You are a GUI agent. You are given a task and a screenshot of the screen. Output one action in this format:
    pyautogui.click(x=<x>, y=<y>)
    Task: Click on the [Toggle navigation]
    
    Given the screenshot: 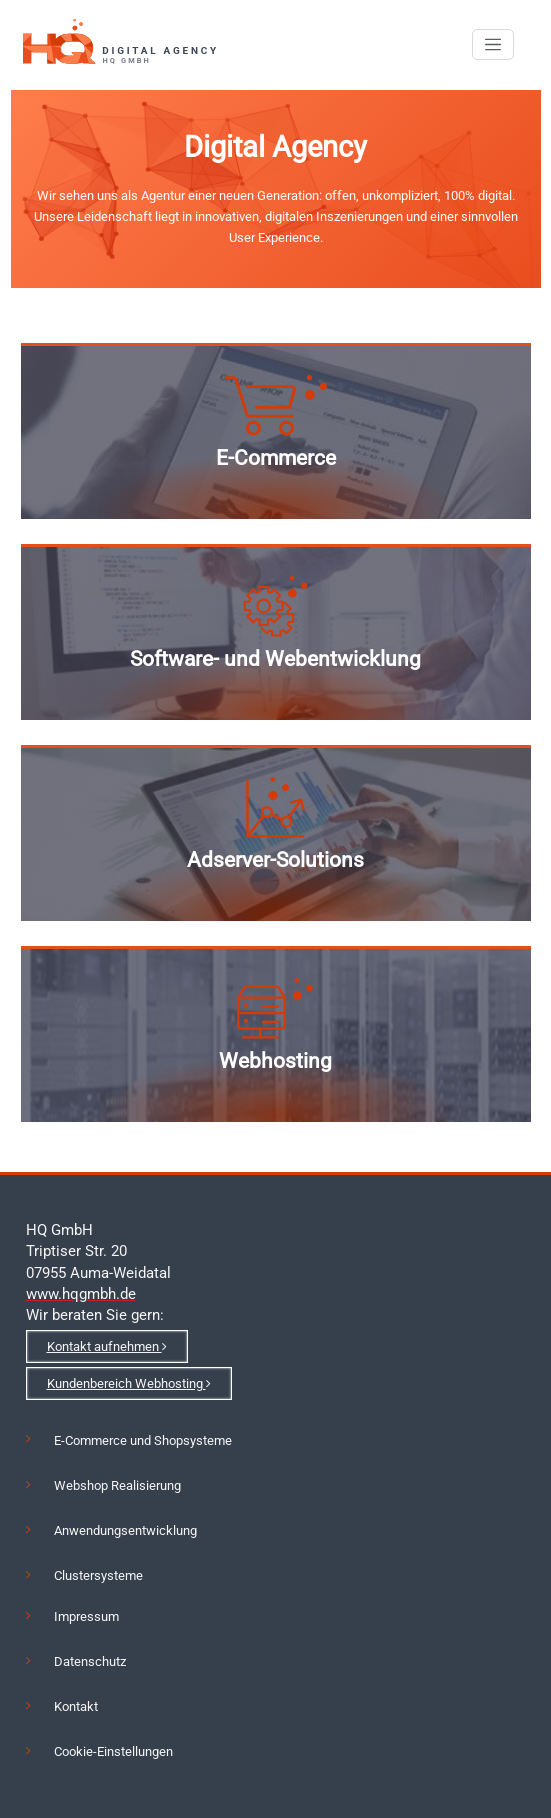 What is the action you would take?
    pyautogui.click(x=493, y=45)
    